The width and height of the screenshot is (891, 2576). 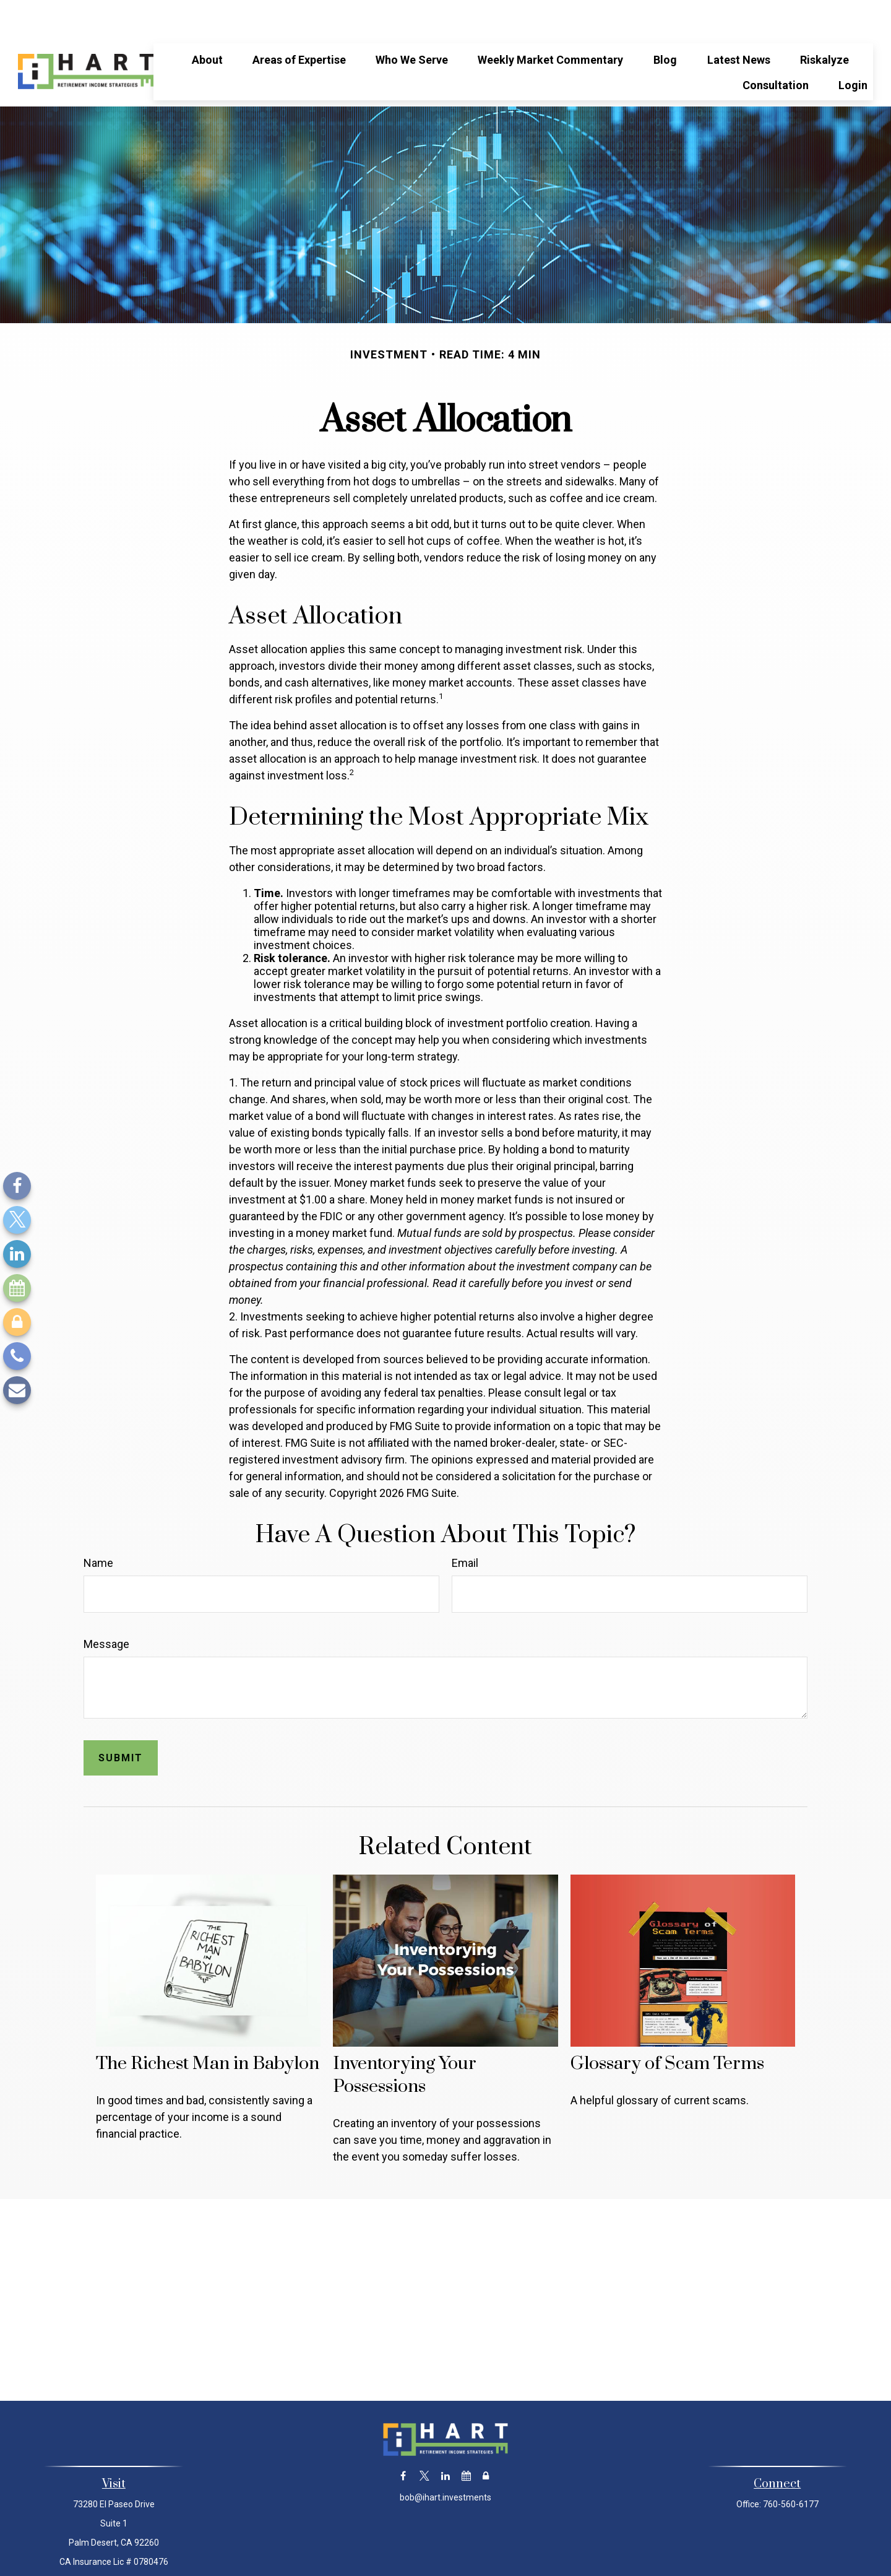 What do you see at coordinates (121, 1720) in the screenshot?
I see `[Submit form]` at bounding box center [121, 1720].